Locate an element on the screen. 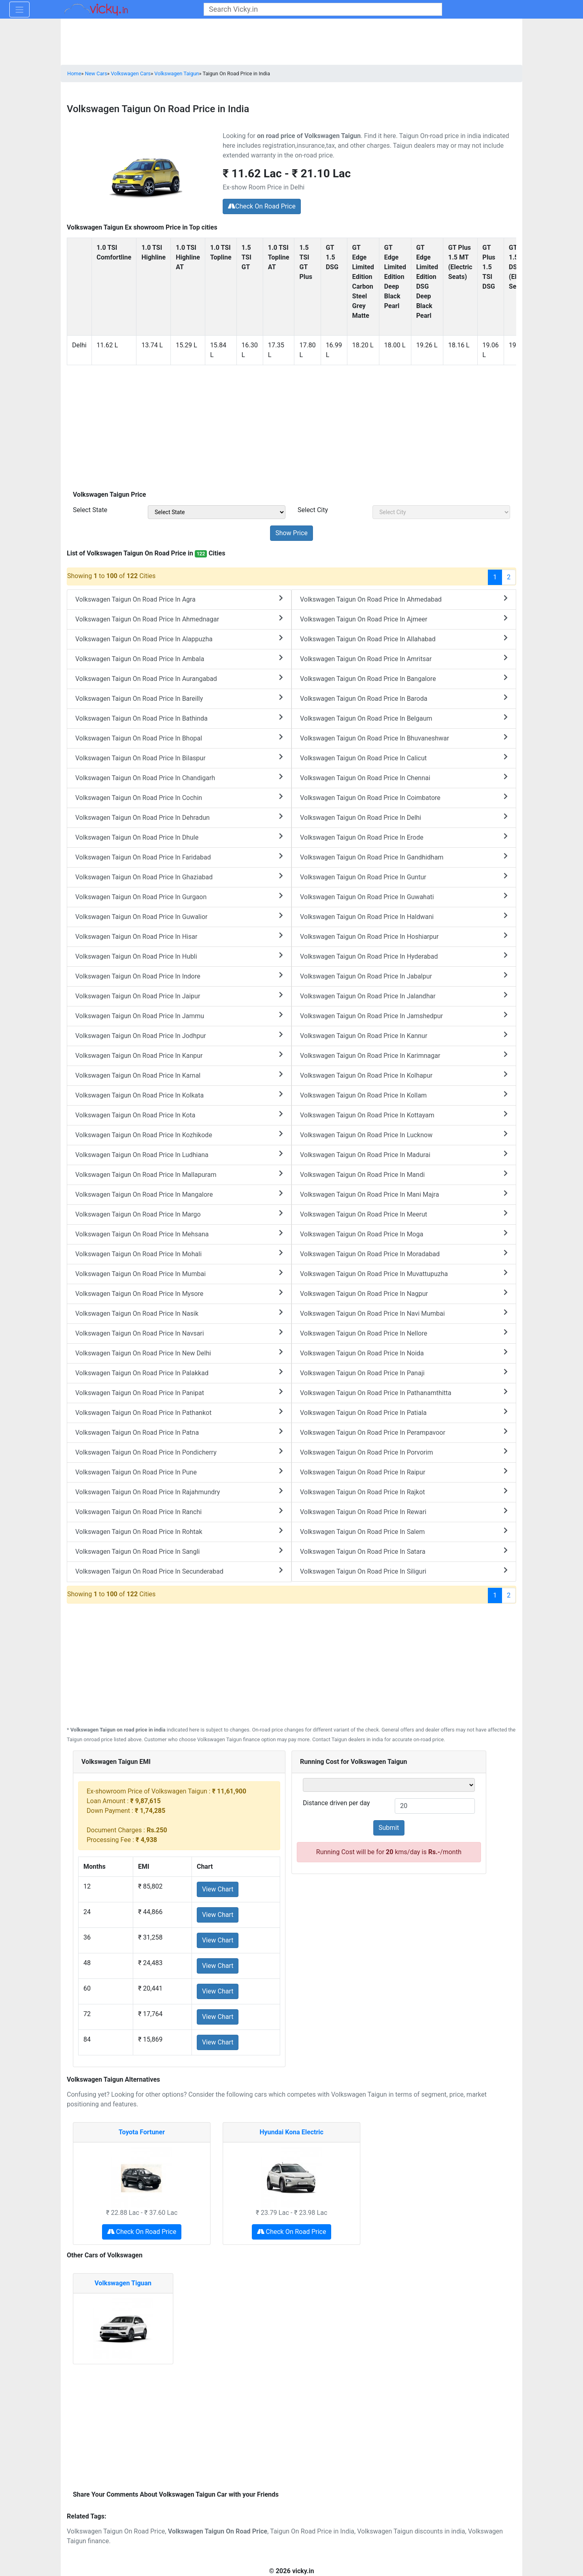 Image resolution: width=583 pixels, height=2576 pixels. Volkswagen Taigun On Road Price In Bathinda is located at coordinates (179, 718).